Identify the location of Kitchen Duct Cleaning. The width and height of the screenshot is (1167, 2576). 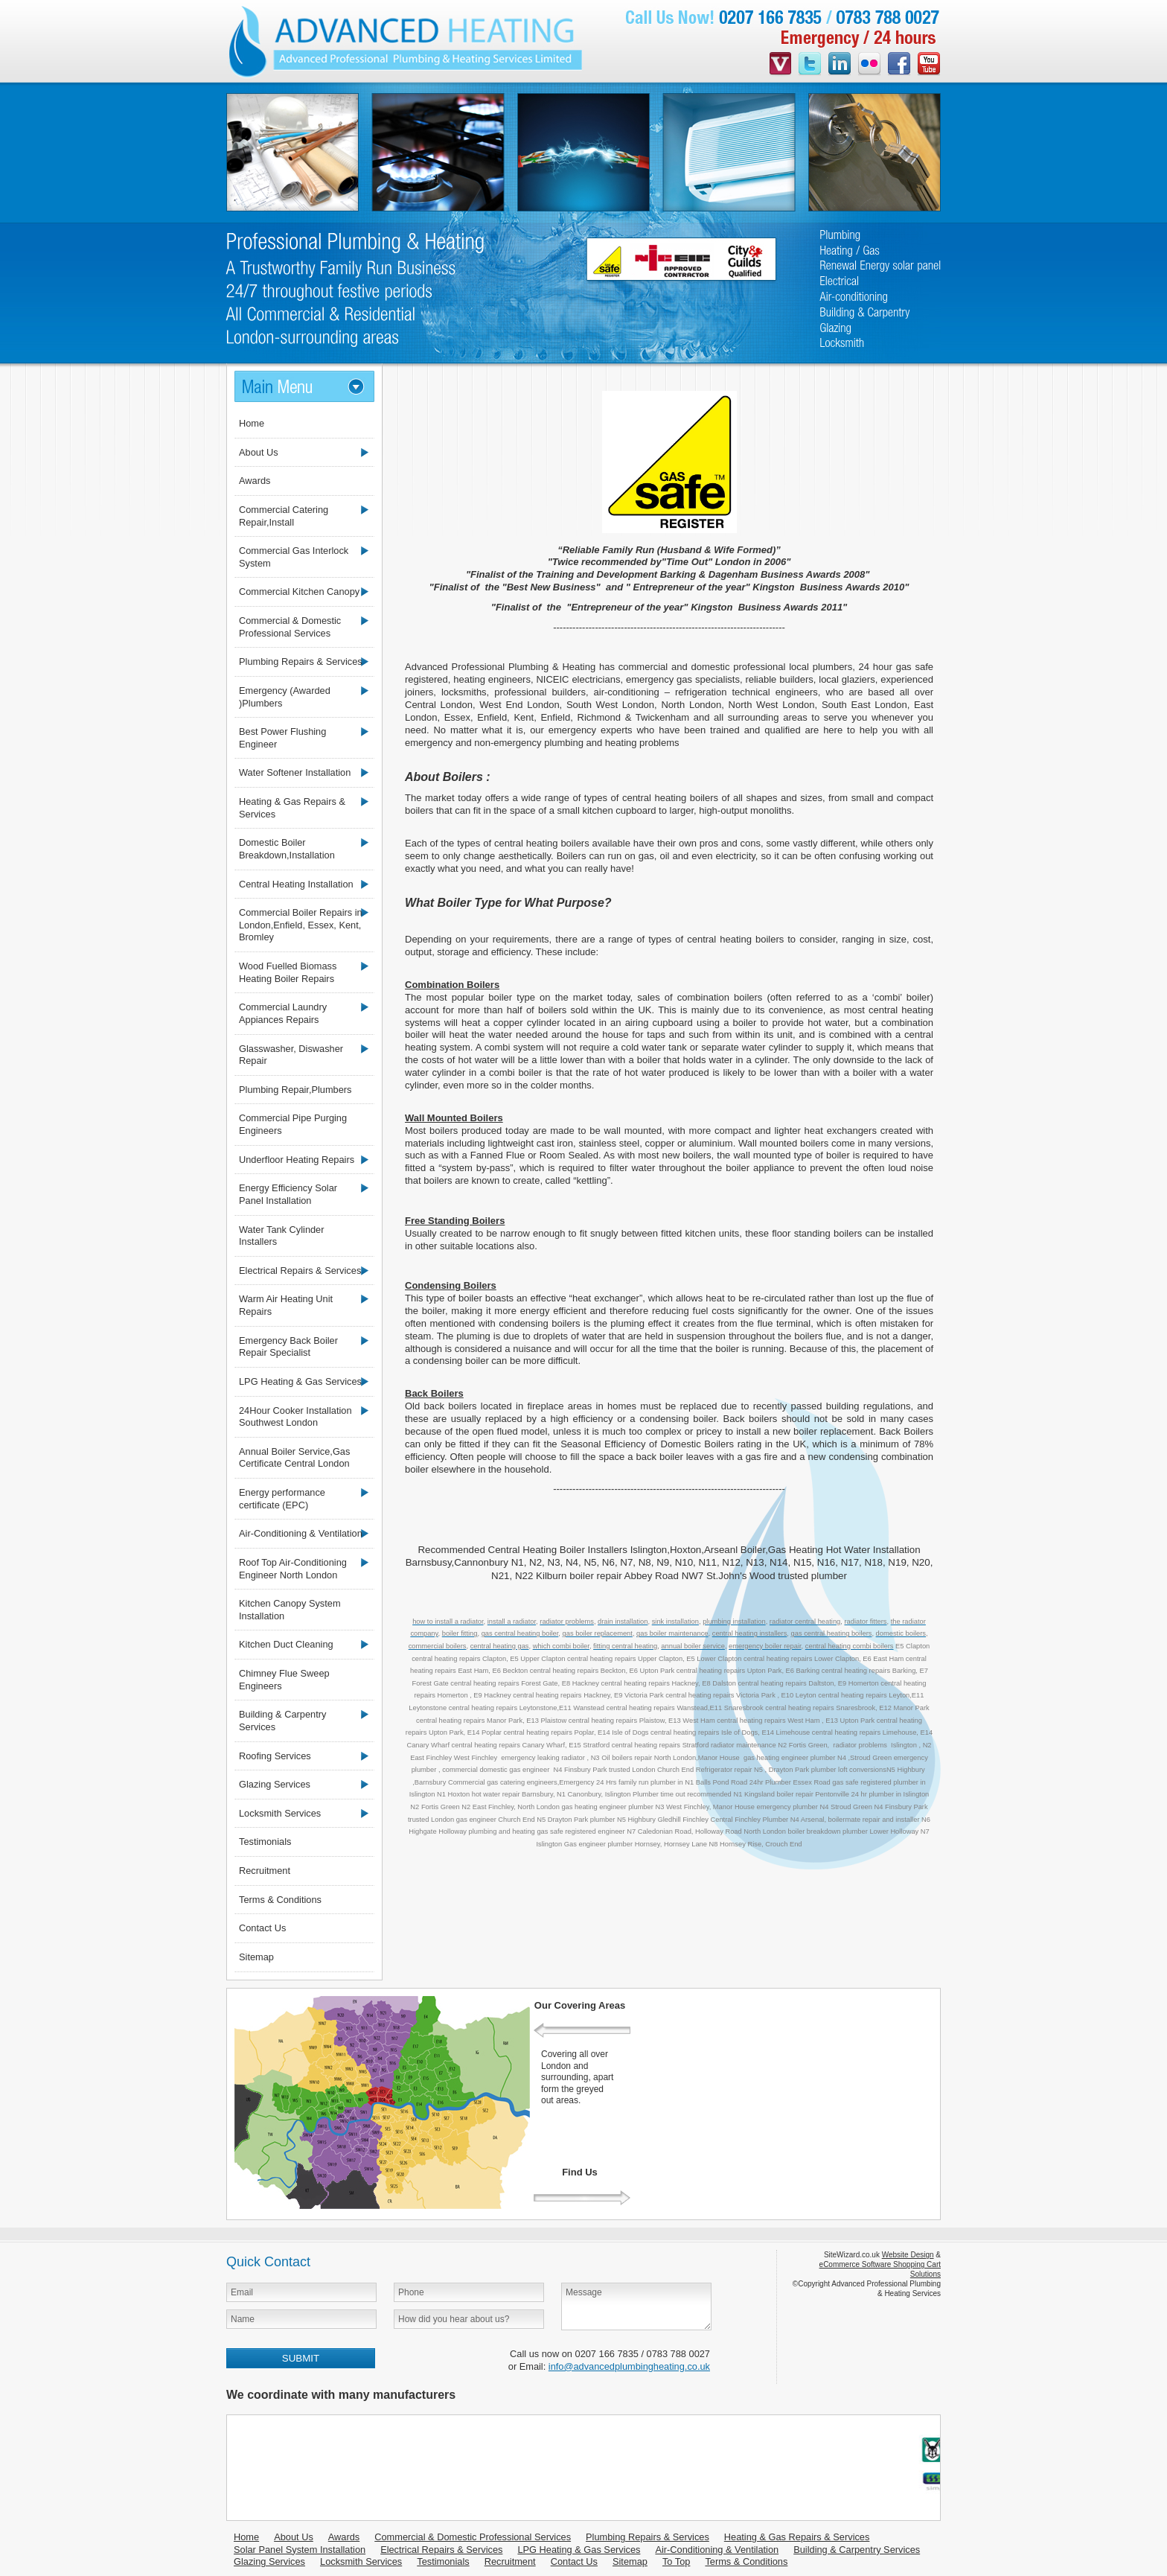
(286, 1644).